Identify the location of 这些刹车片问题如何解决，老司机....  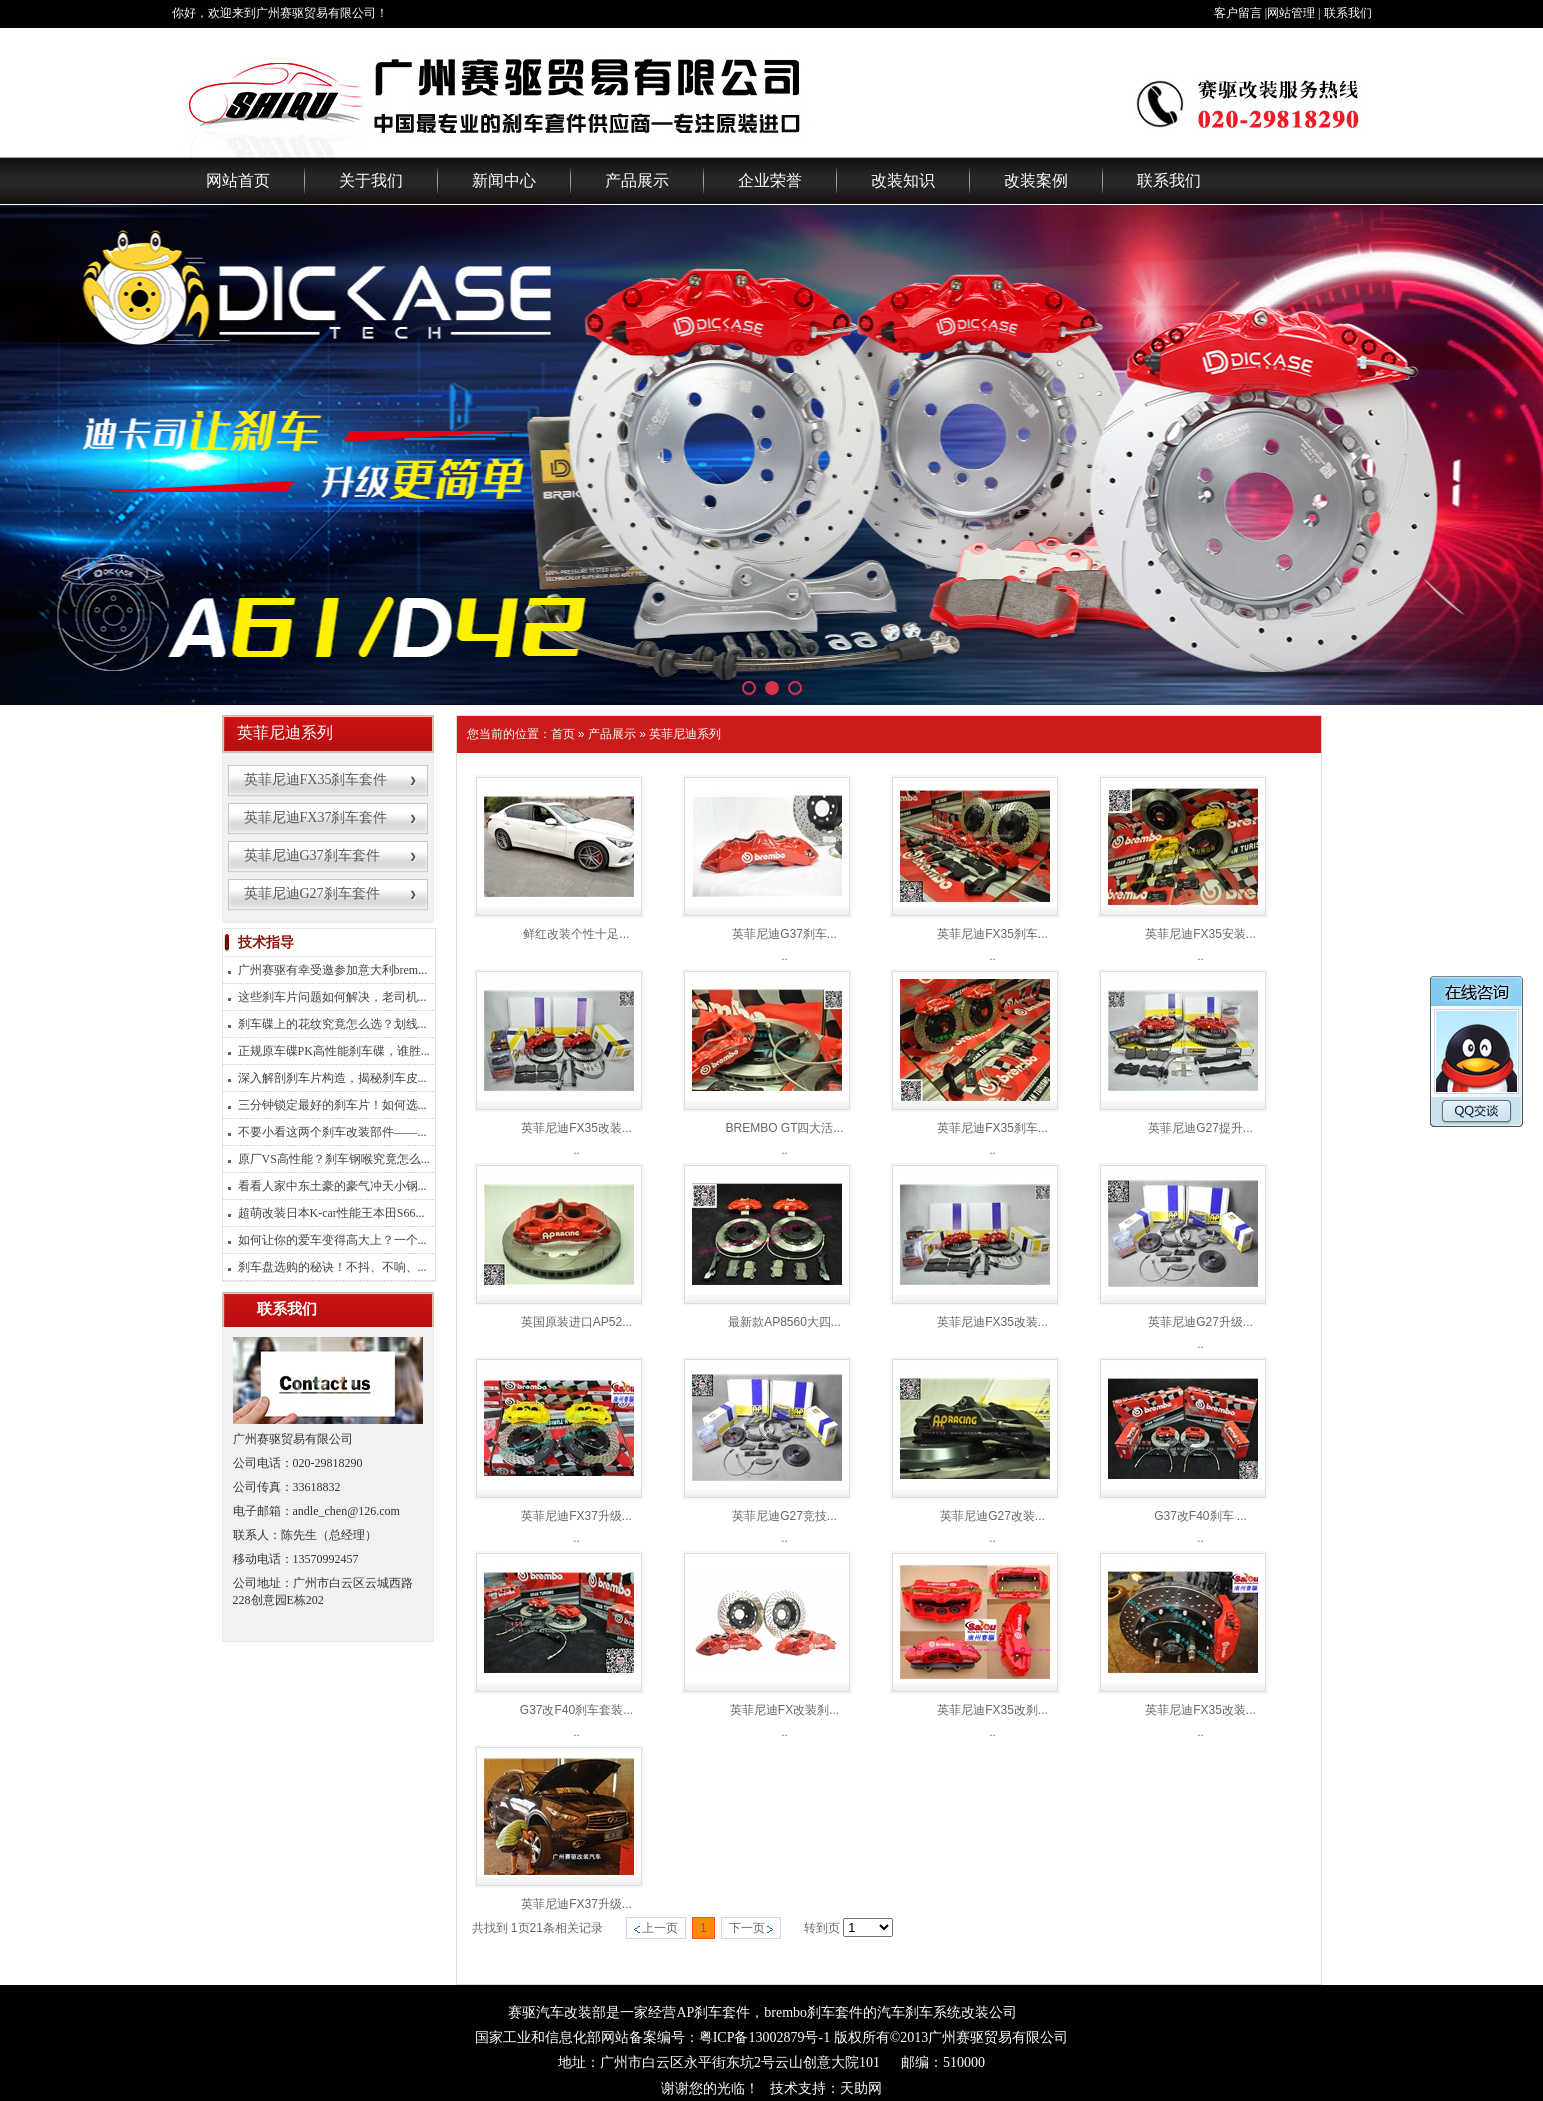
(332, 997).